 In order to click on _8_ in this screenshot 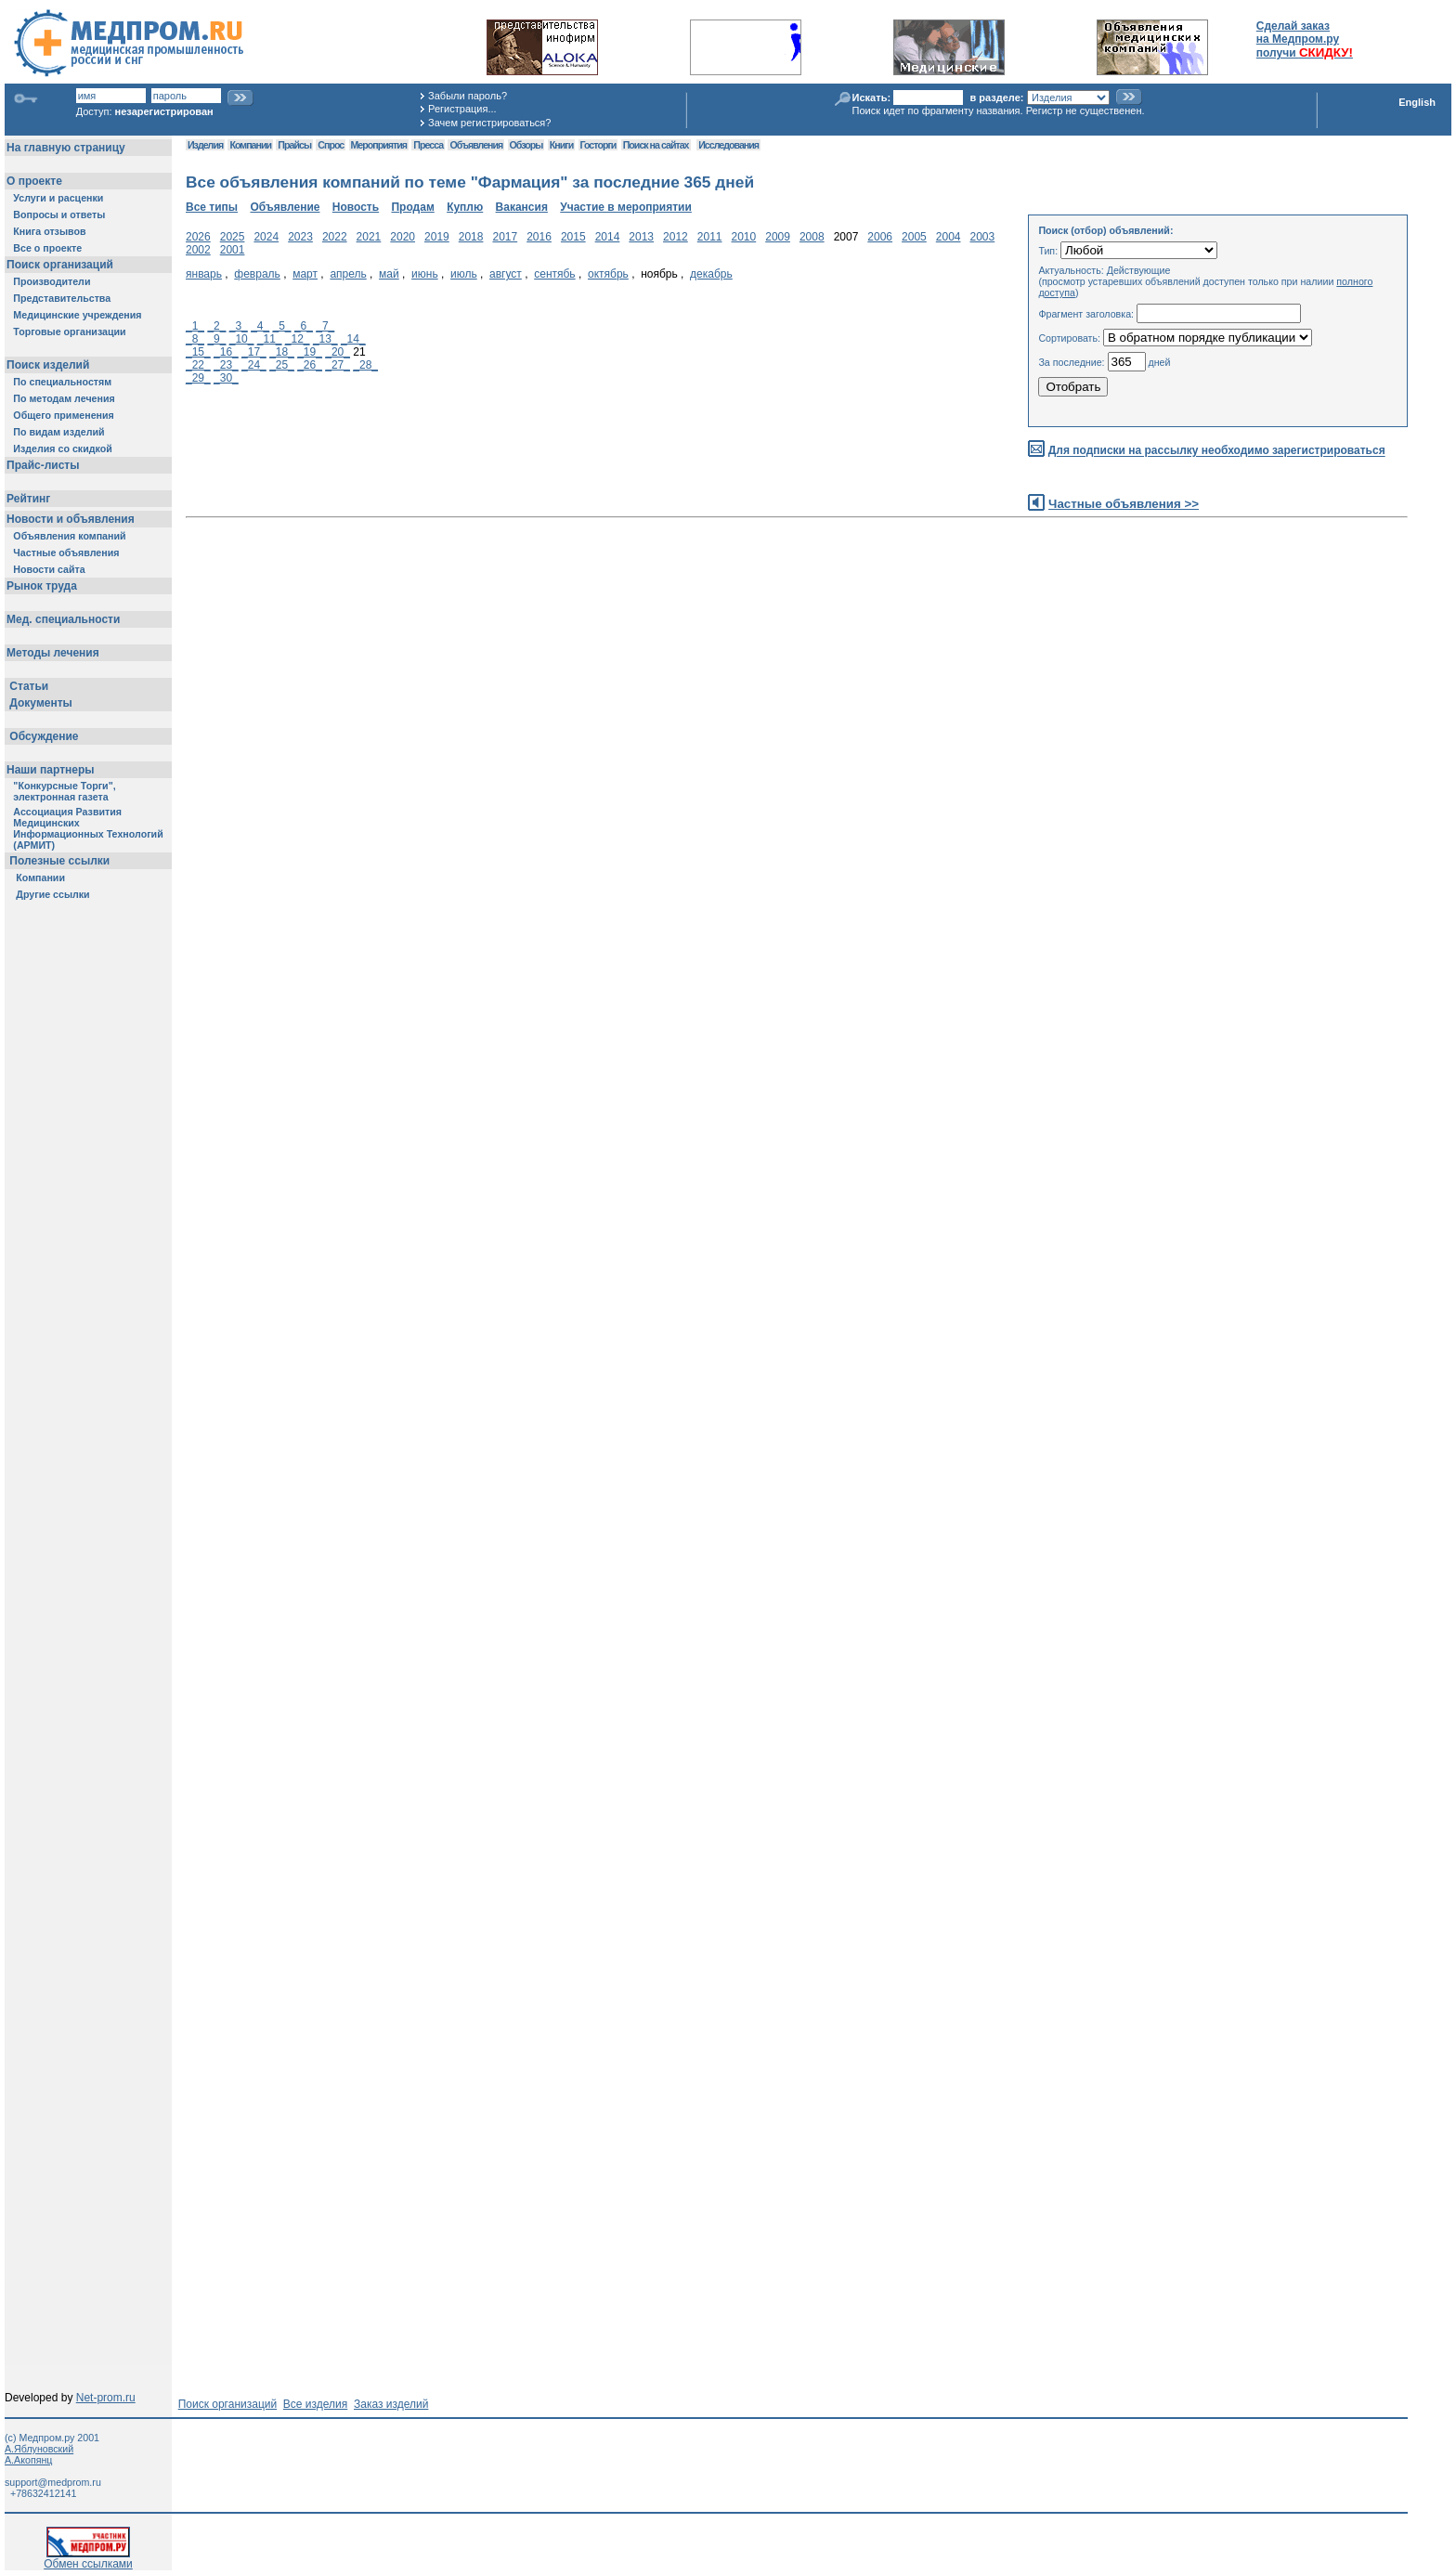, I will do `click(195, 338)`.